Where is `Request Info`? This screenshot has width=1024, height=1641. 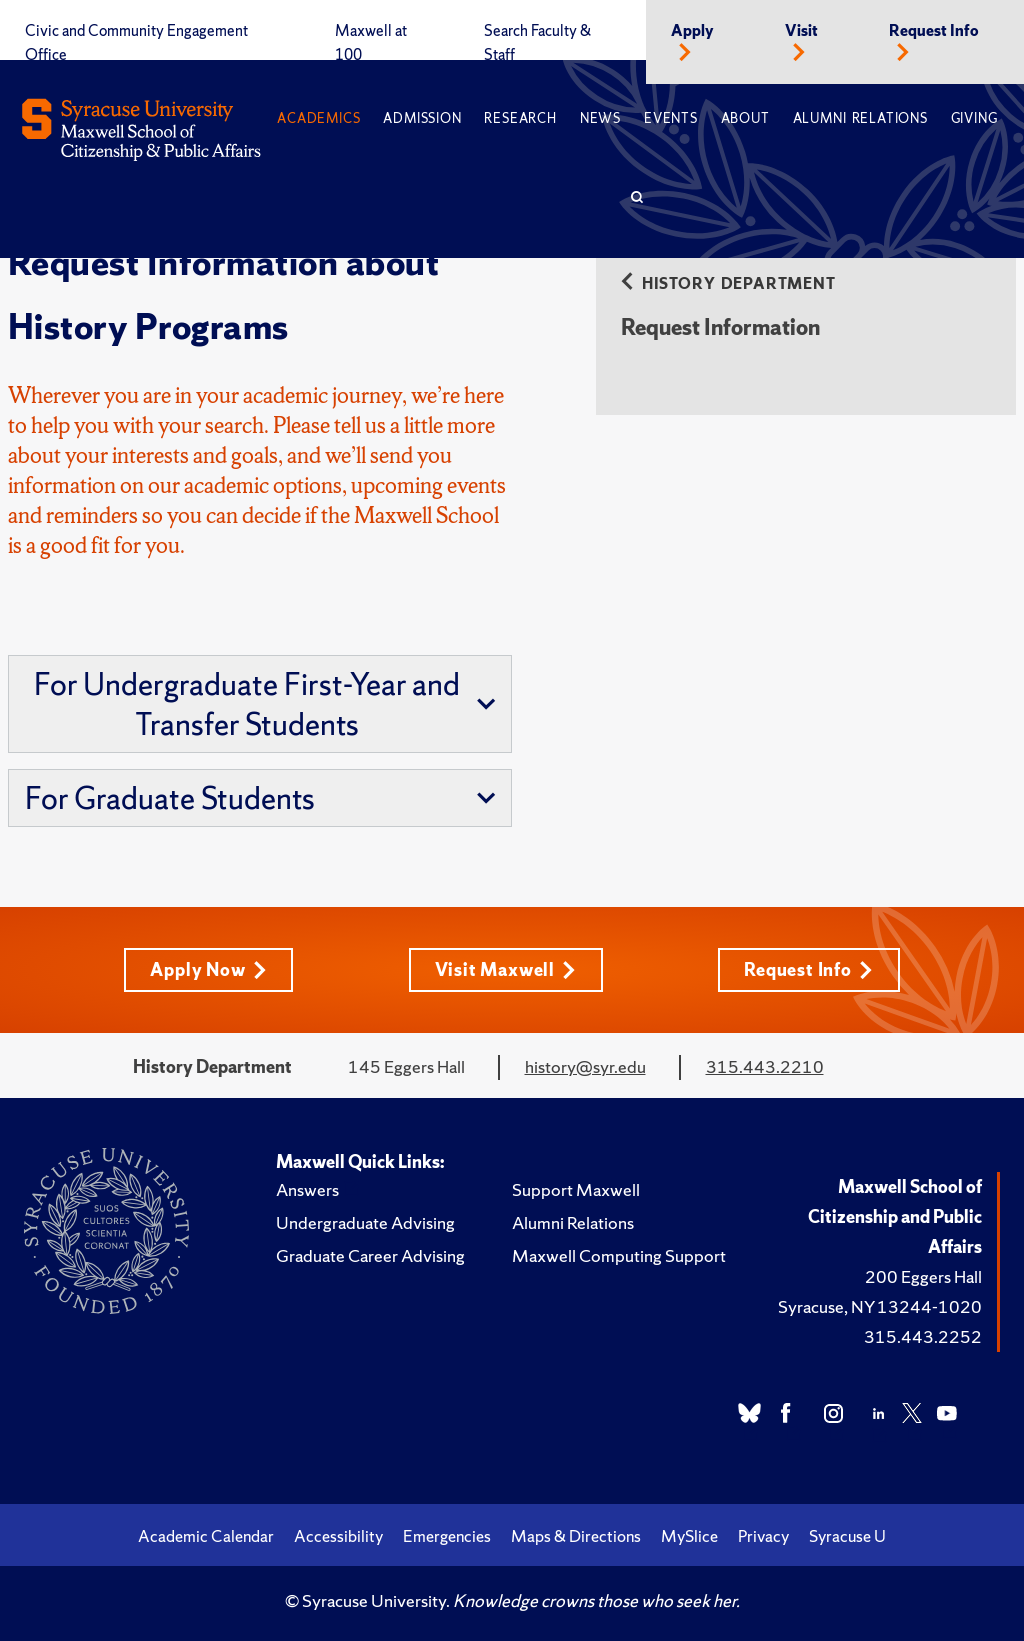 Request Info is located at coordinates (934, 31).